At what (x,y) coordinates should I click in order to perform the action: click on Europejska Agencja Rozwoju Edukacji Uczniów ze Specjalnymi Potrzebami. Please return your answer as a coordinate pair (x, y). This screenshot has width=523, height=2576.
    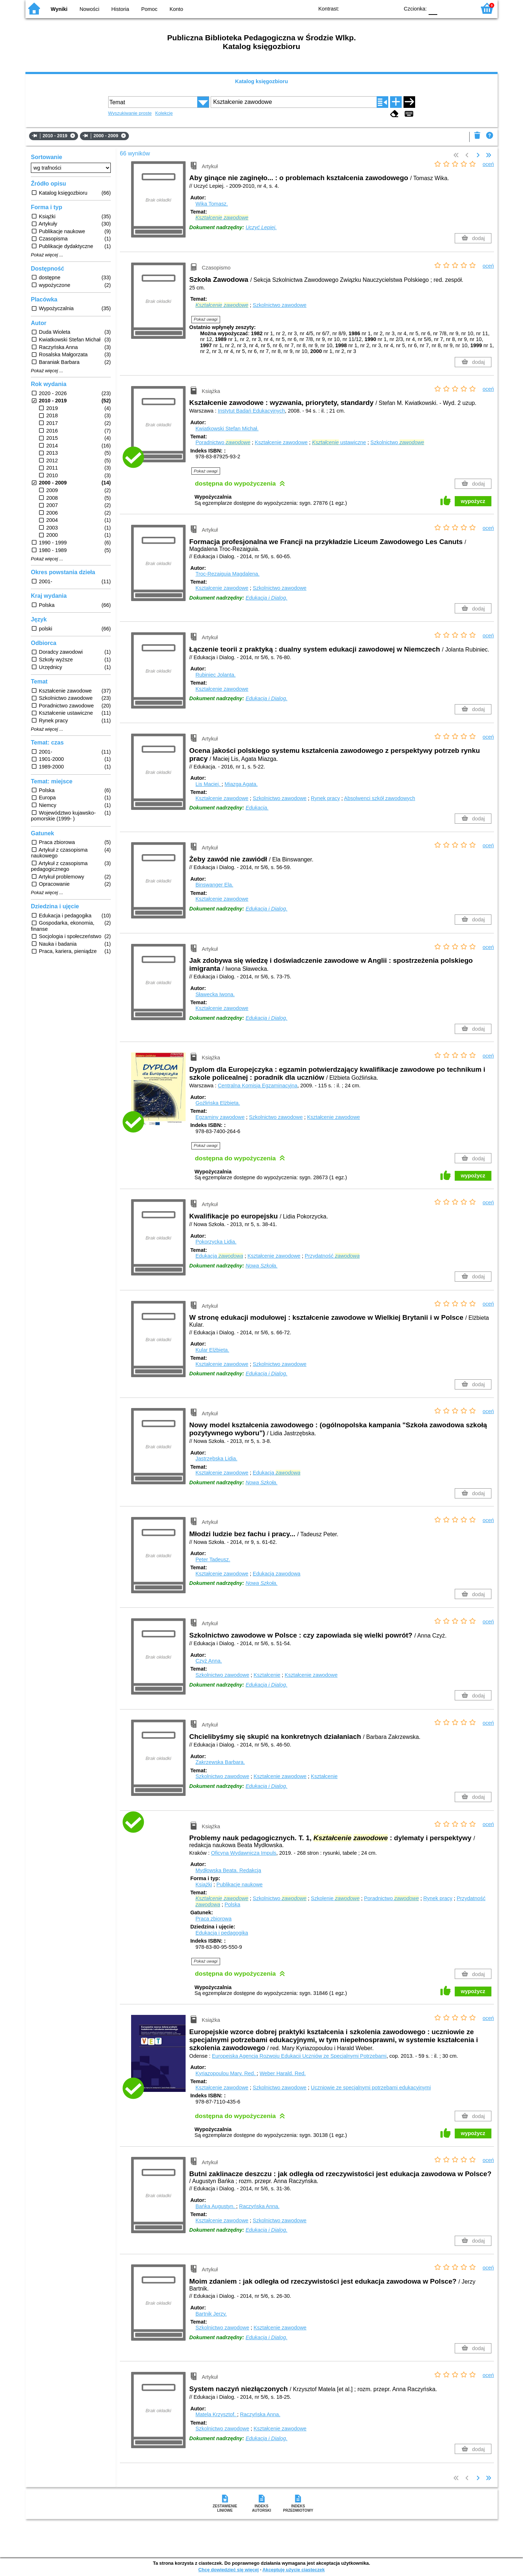
    Looking at the image, I should click on (299, 2056).